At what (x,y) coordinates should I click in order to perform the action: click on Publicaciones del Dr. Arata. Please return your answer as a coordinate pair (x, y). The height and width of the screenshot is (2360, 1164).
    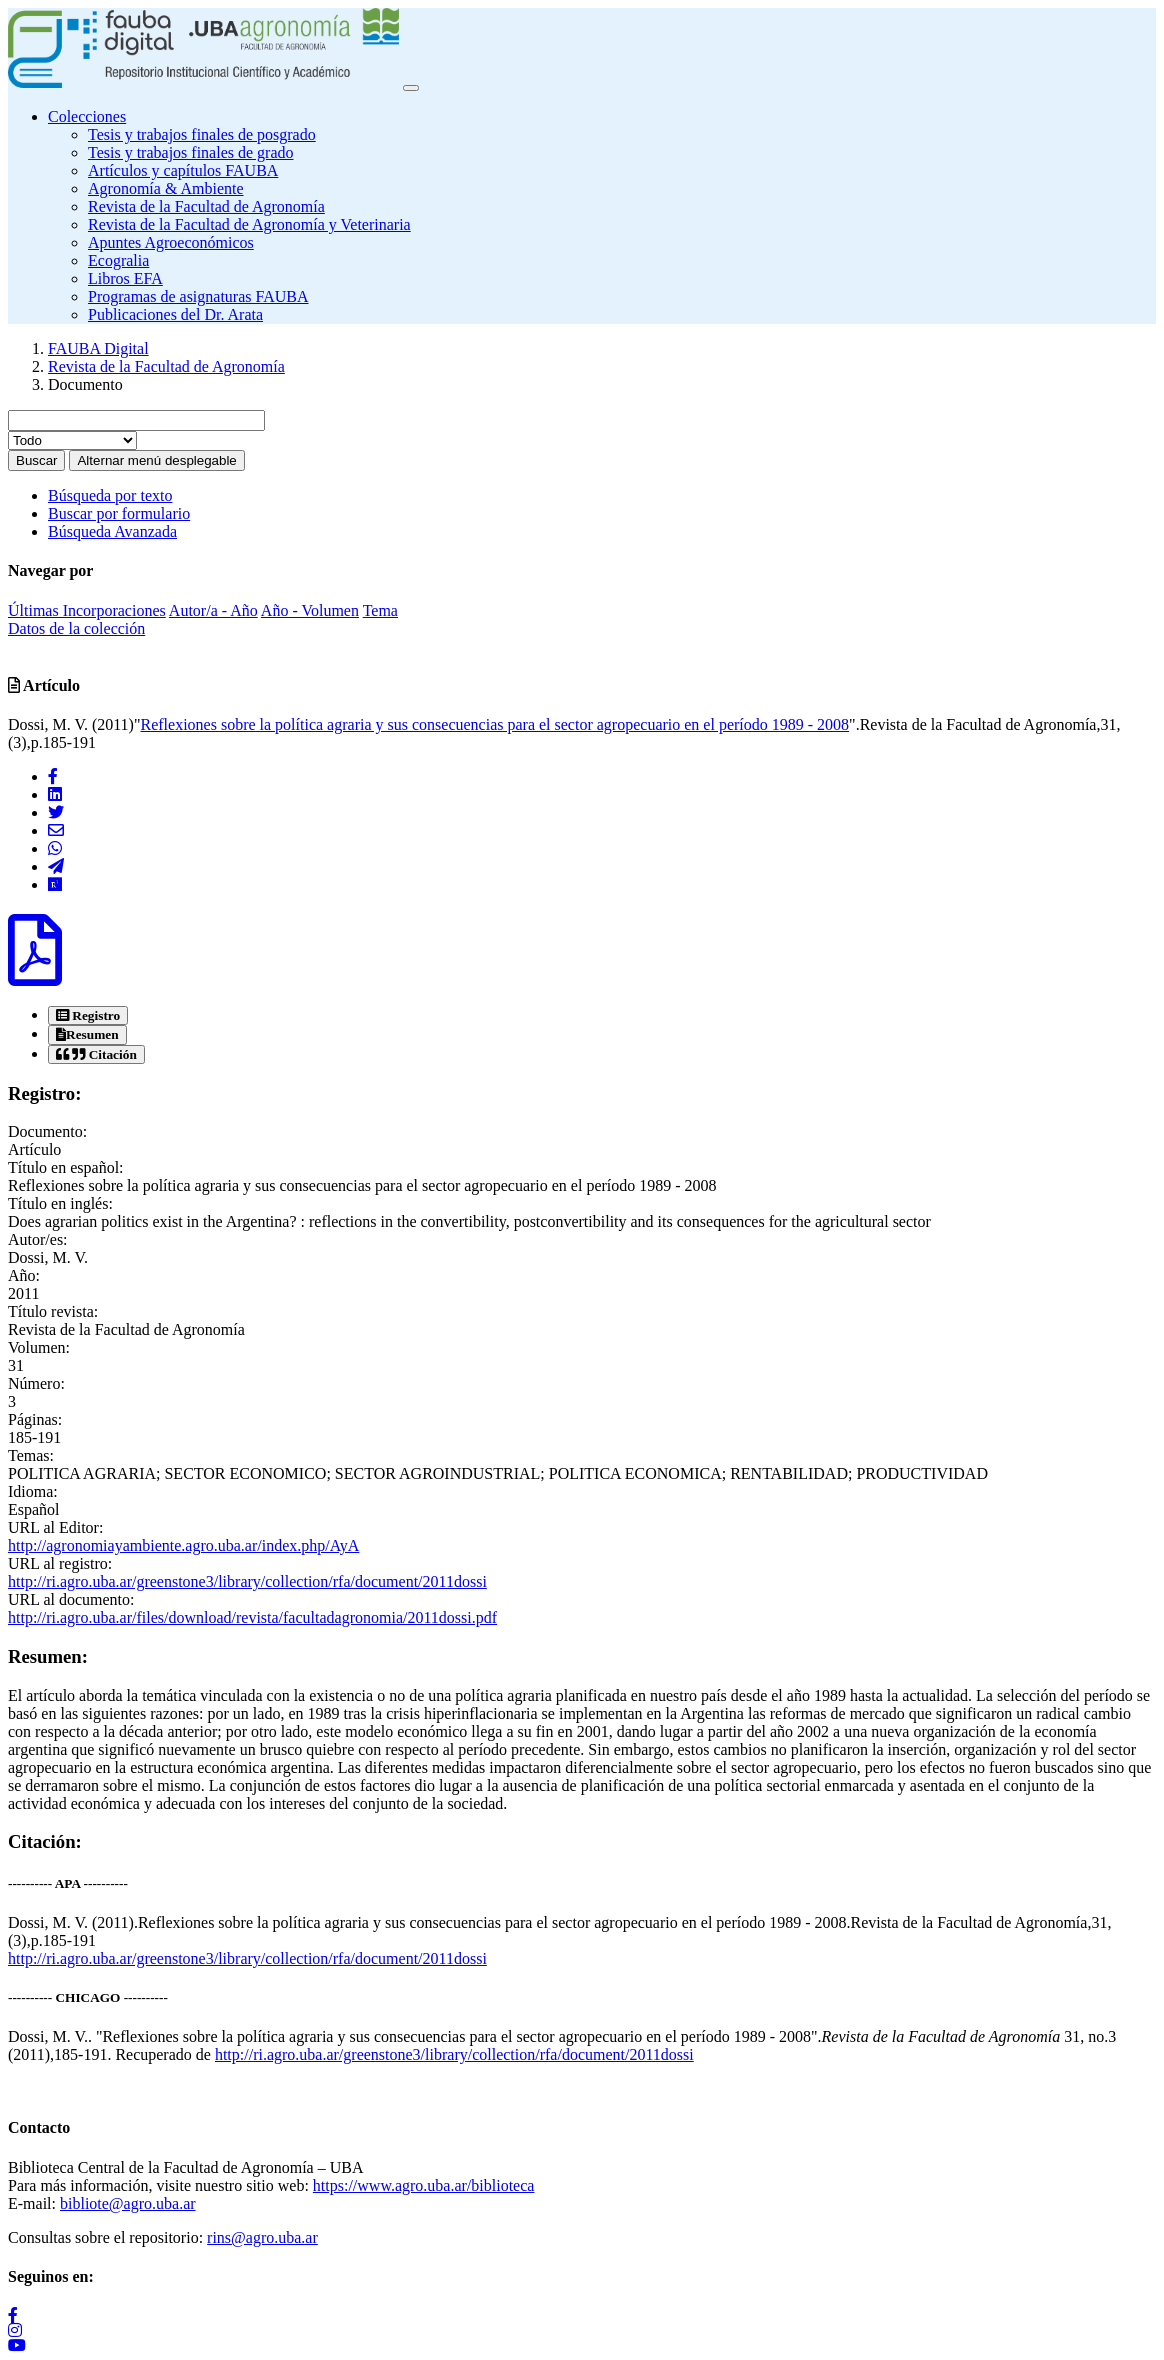
    Looking at the image, I should click on (175, 314).